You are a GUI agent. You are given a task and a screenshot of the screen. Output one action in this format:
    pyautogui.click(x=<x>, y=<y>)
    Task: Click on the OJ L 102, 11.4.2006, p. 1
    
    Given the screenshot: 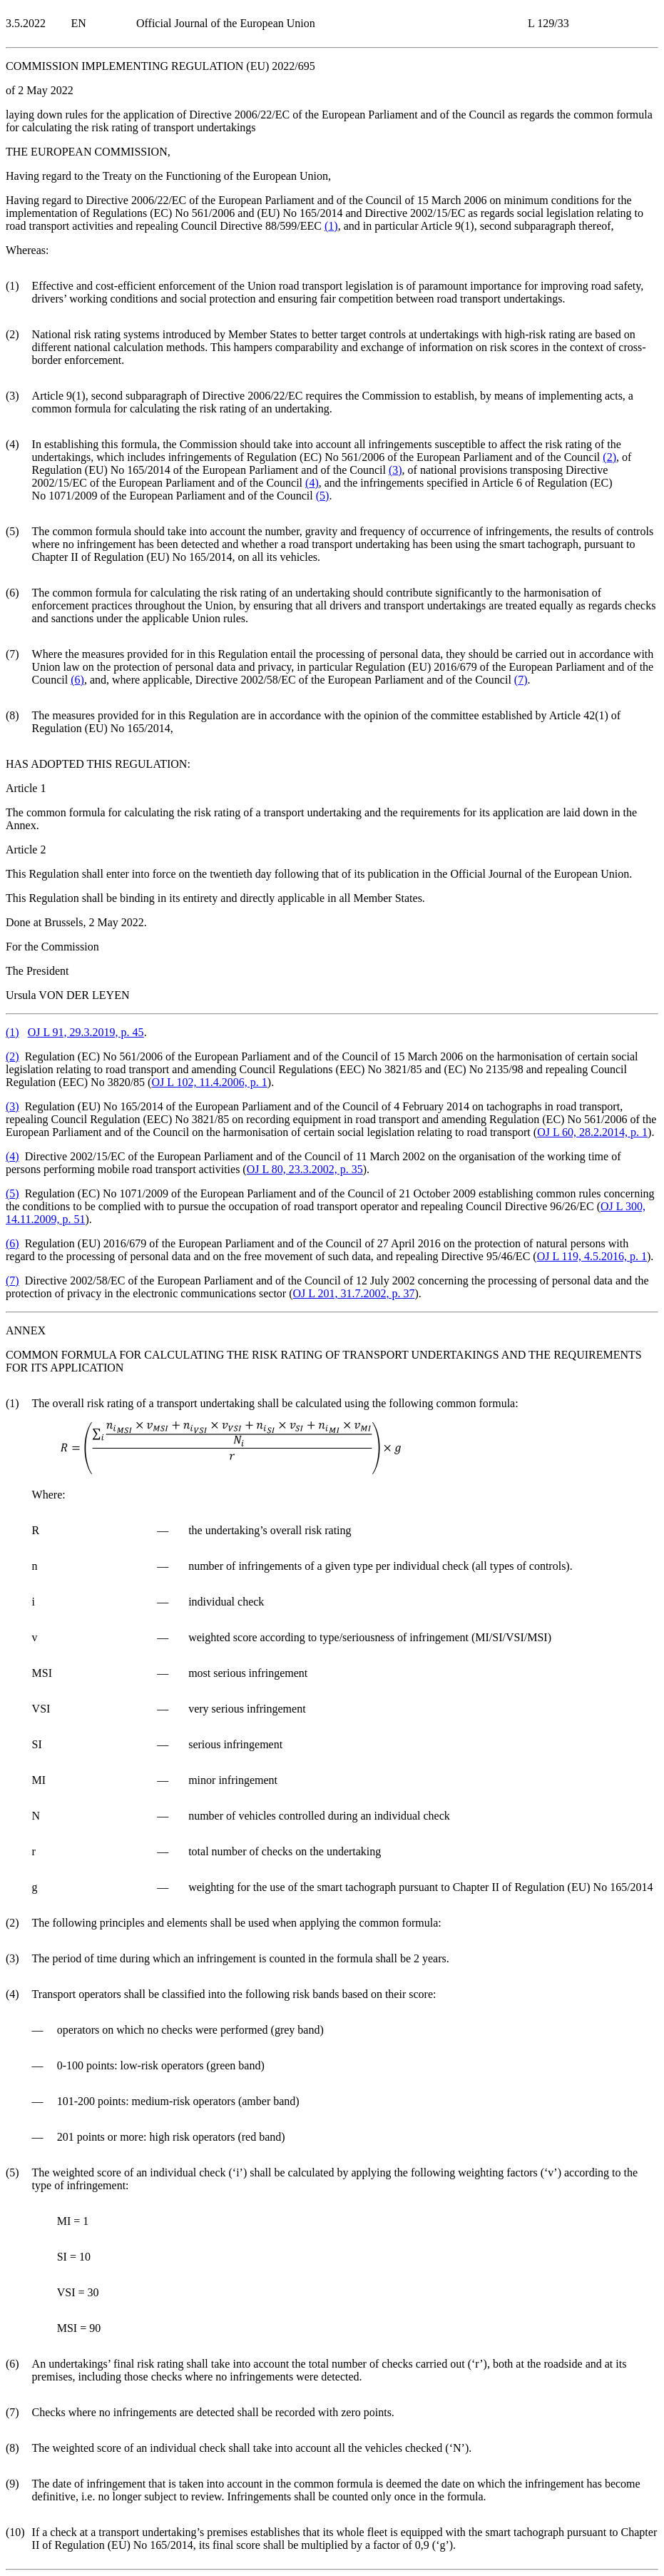 What is the action you would take?
    pyautogui.click(x=209, y=1082)
    